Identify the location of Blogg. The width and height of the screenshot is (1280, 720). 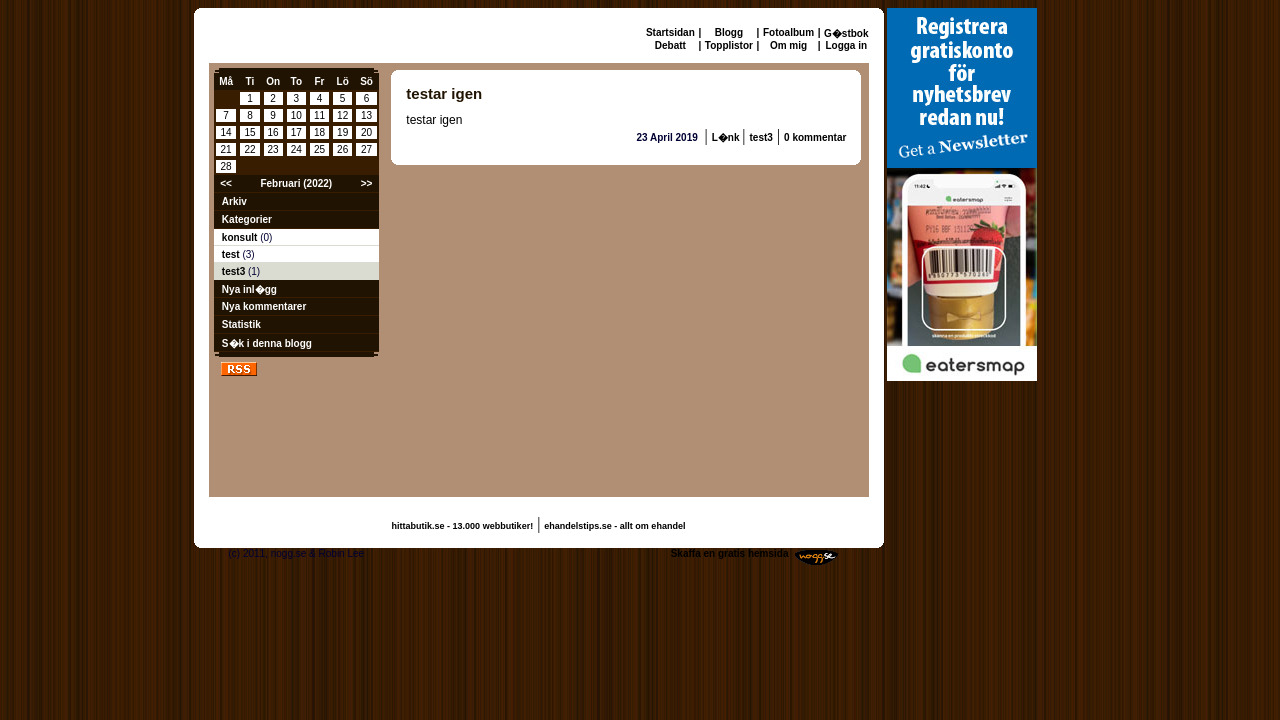
(729, 32).